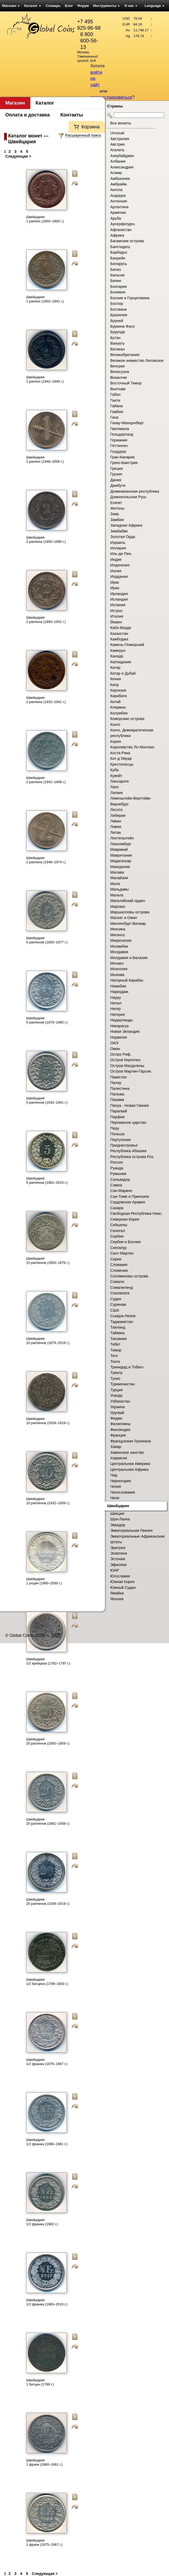 The image size is (169, 2576). What do you see at coordinates (117, 975) in the screenshot?
I see `Мьянма` at bounding box center [117, 975].